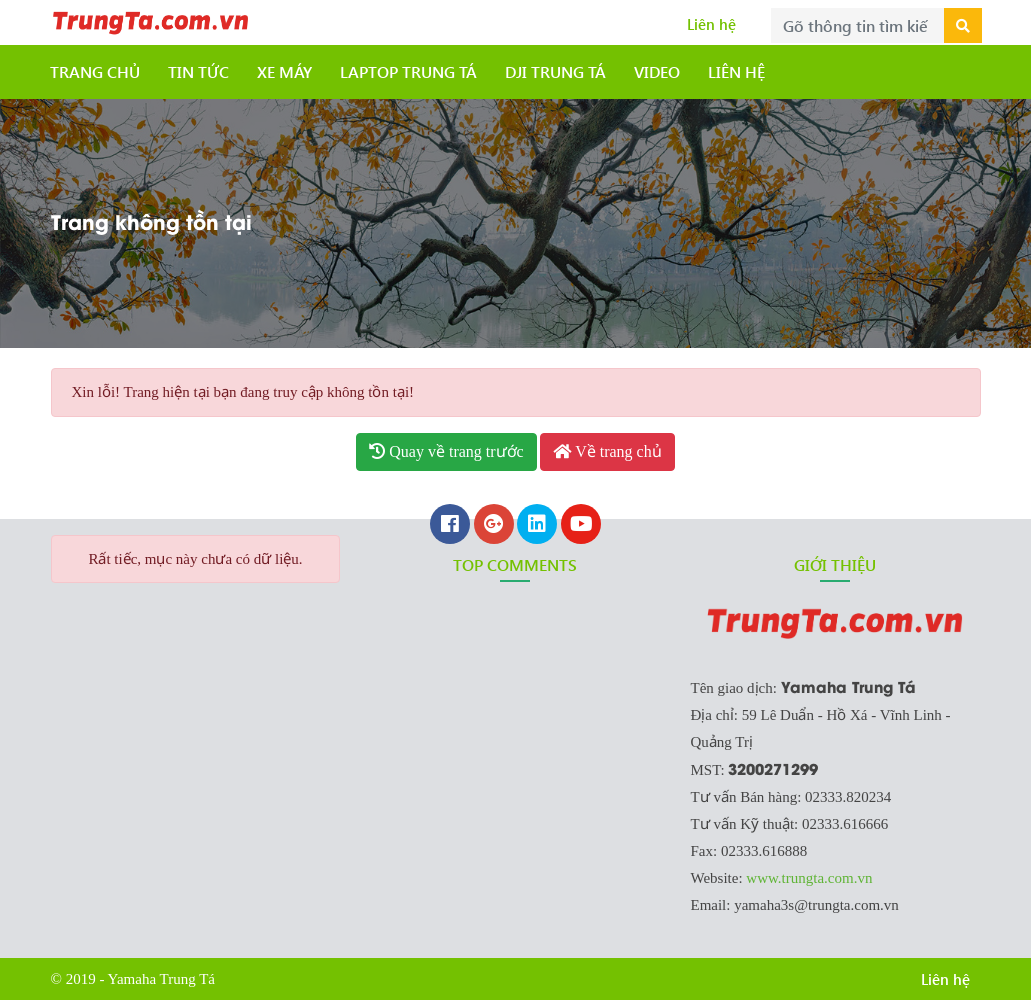 This screenshot has height=1000, width=1031. I want to click on www.trungta.com.vn, so click(809, 878).